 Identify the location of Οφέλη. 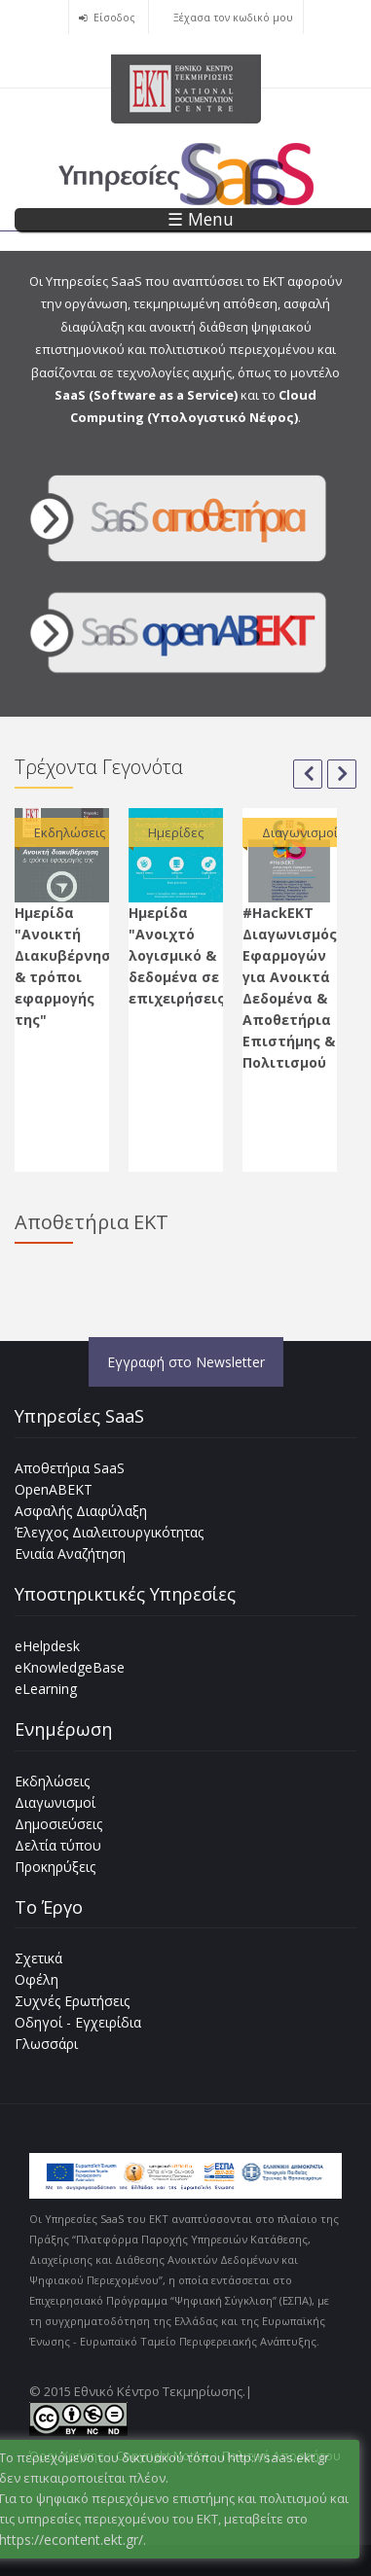
(36, 1979).